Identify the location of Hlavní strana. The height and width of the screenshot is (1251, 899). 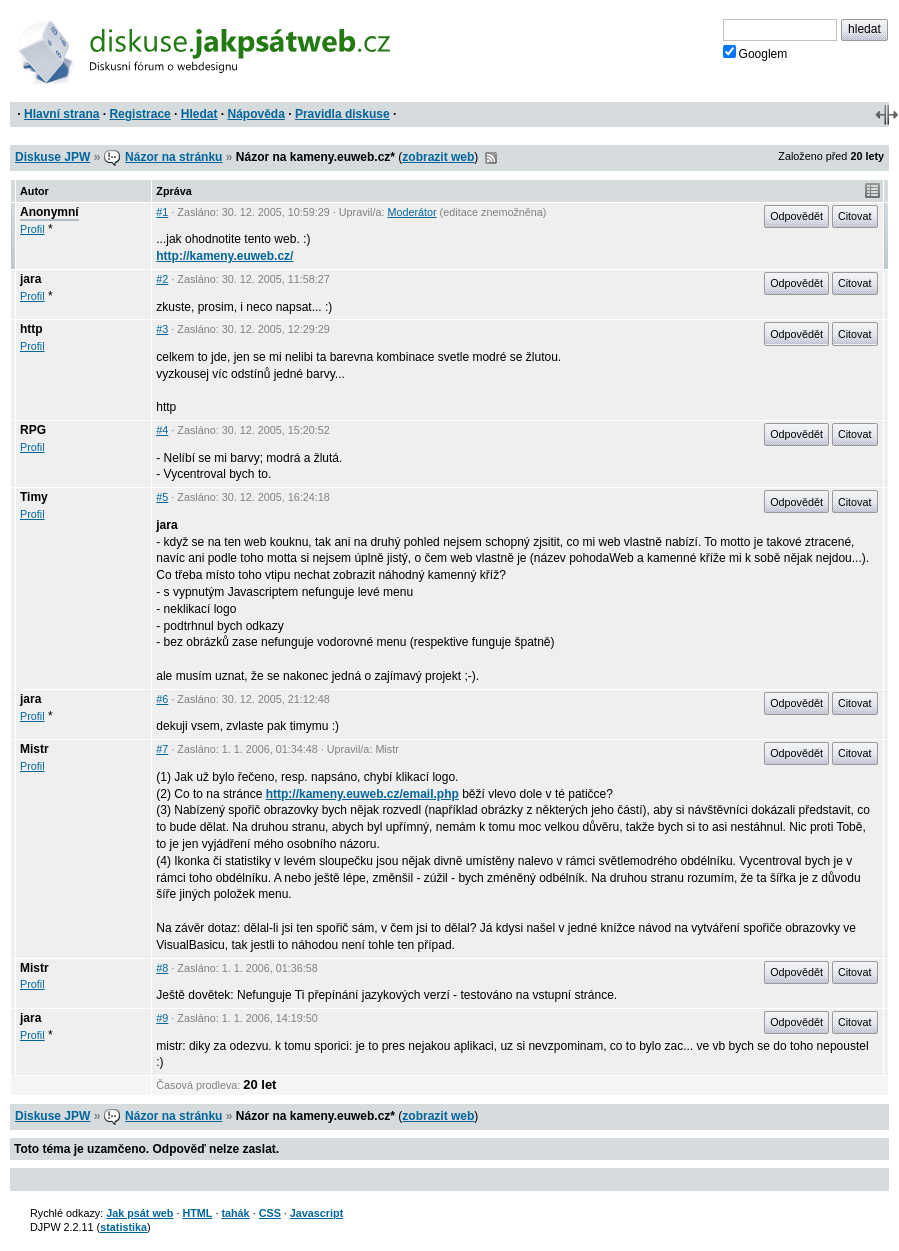
(61, 114).